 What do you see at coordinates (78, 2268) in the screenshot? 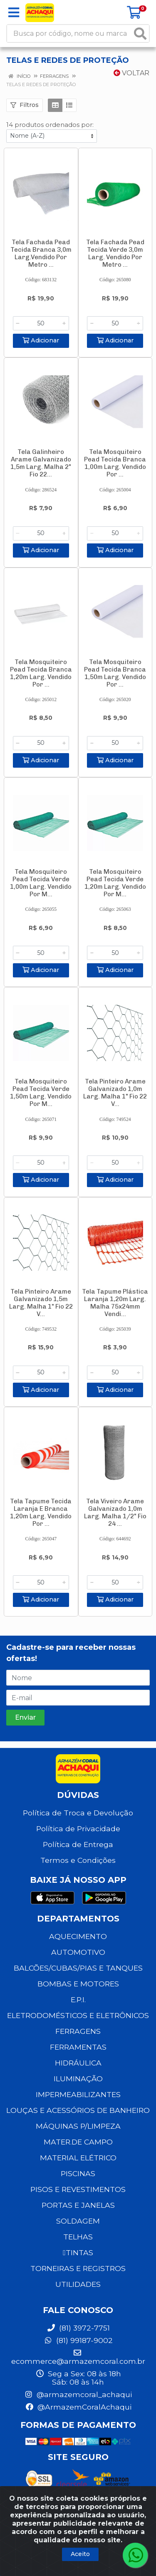
I see `TORNEIRAS E REGISTROS` at bounding box center [78, 2268].